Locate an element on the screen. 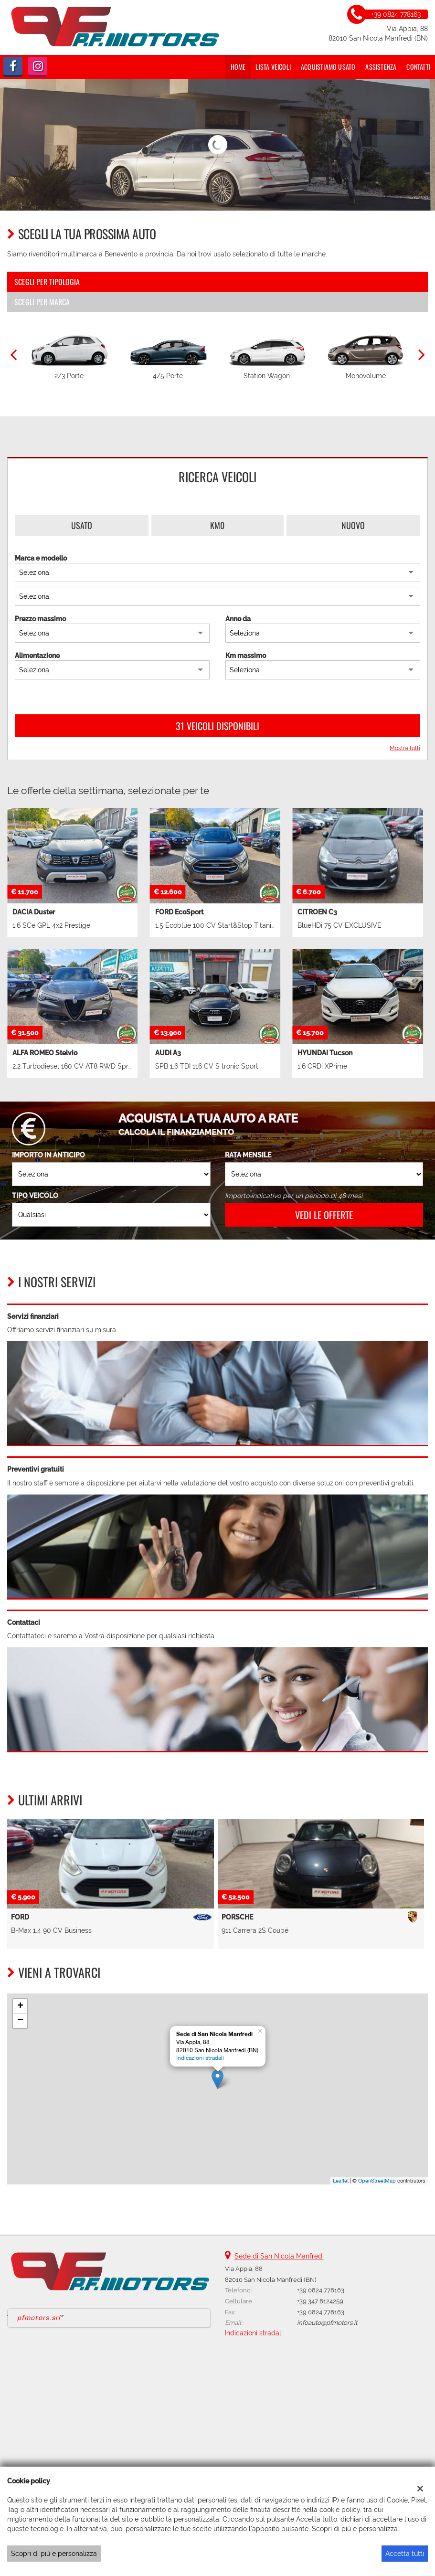 The image size is (435, 2576). Indicazioni stradali is located at coordinates (200, 2058).